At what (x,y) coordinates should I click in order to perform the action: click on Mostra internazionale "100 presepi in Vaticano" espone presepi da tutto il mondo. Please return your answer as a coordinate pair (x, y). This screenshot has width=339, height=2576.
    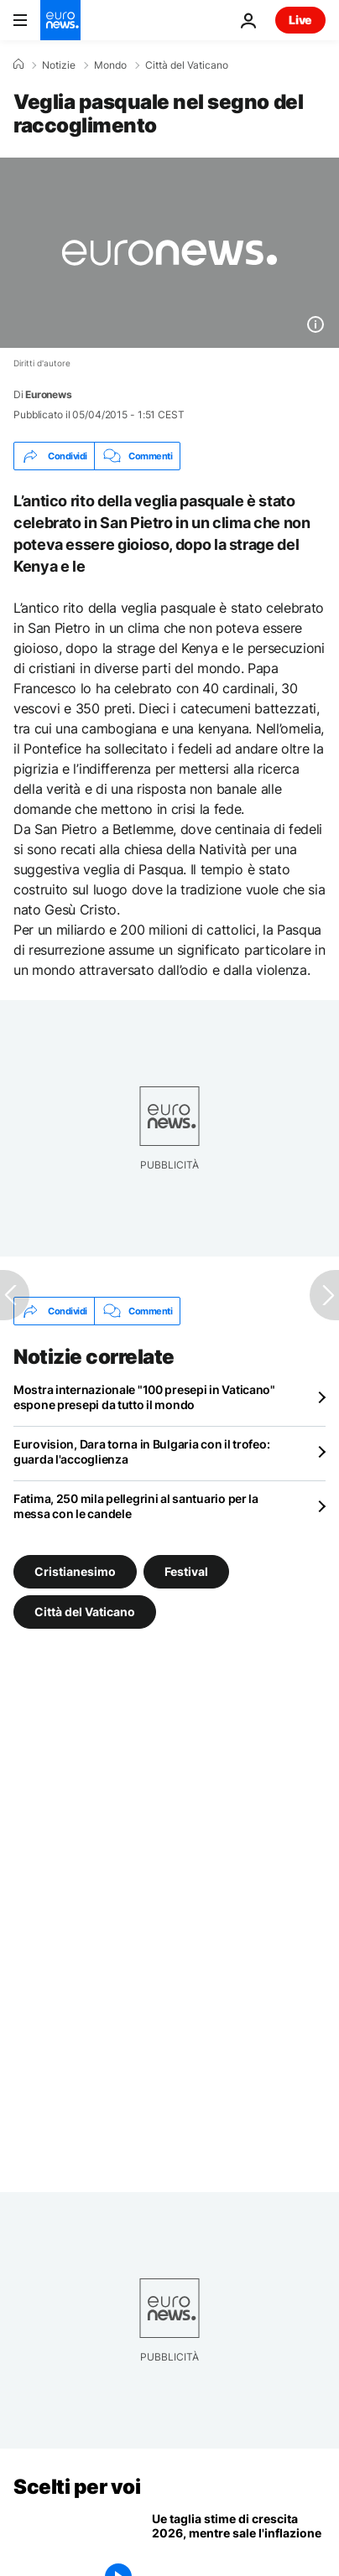
    Looking at the image, I should click on (144, 1397).